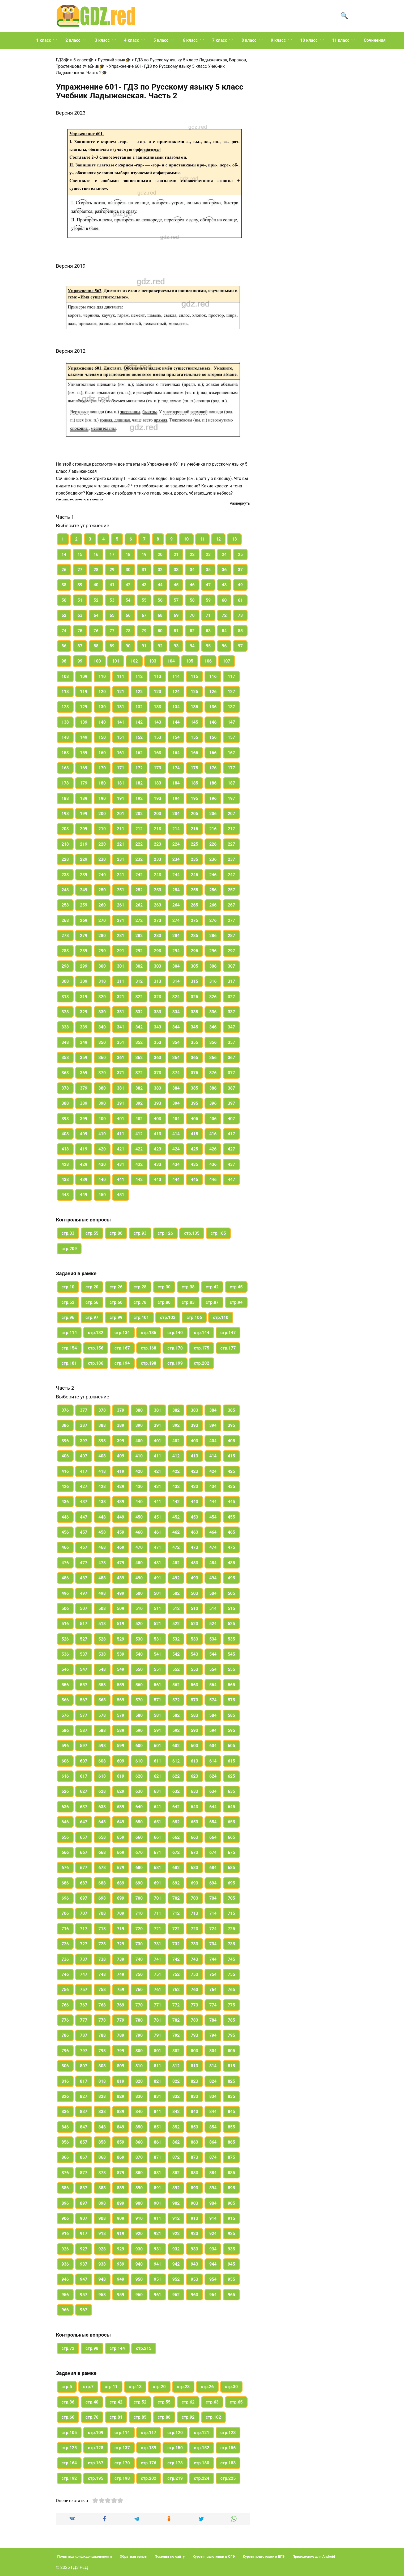 The width and height of the screenshot is (404, 2576). Describe the element at coordinates (102, 889) in the screenshot. I see `250` at that location.